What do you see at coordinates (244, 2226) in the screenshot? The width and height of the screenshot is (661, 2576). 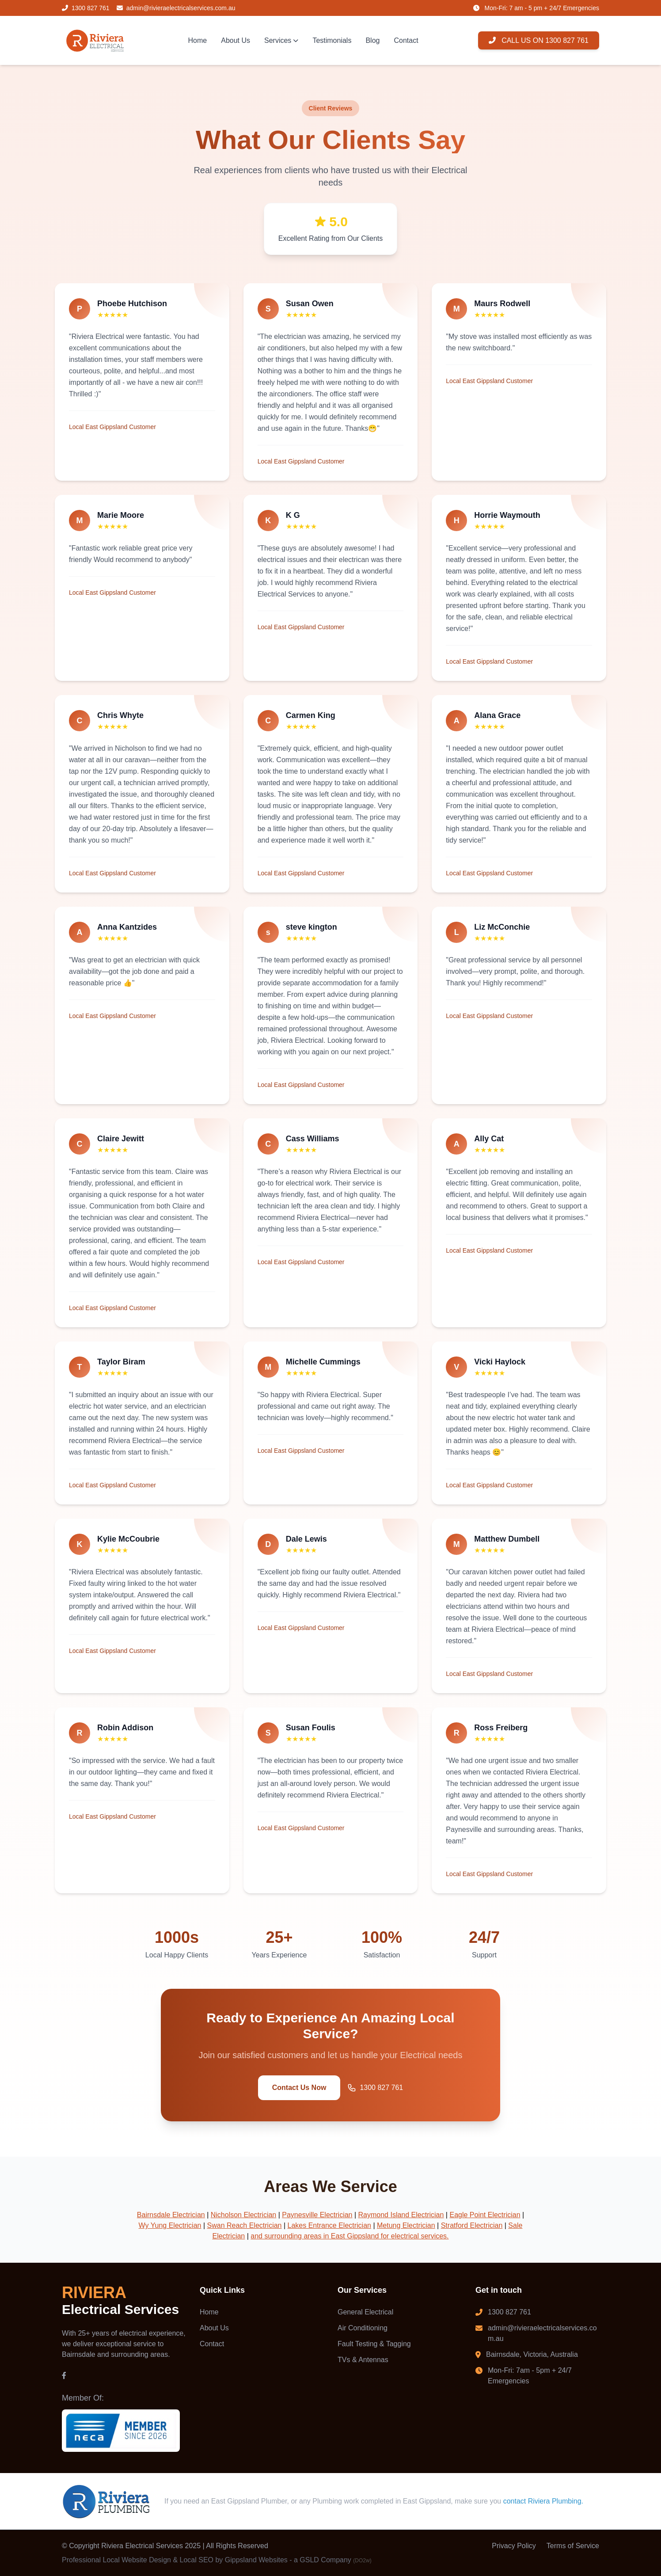 I see `Swan Reach Electrician` at bounding box center [244, 2226].